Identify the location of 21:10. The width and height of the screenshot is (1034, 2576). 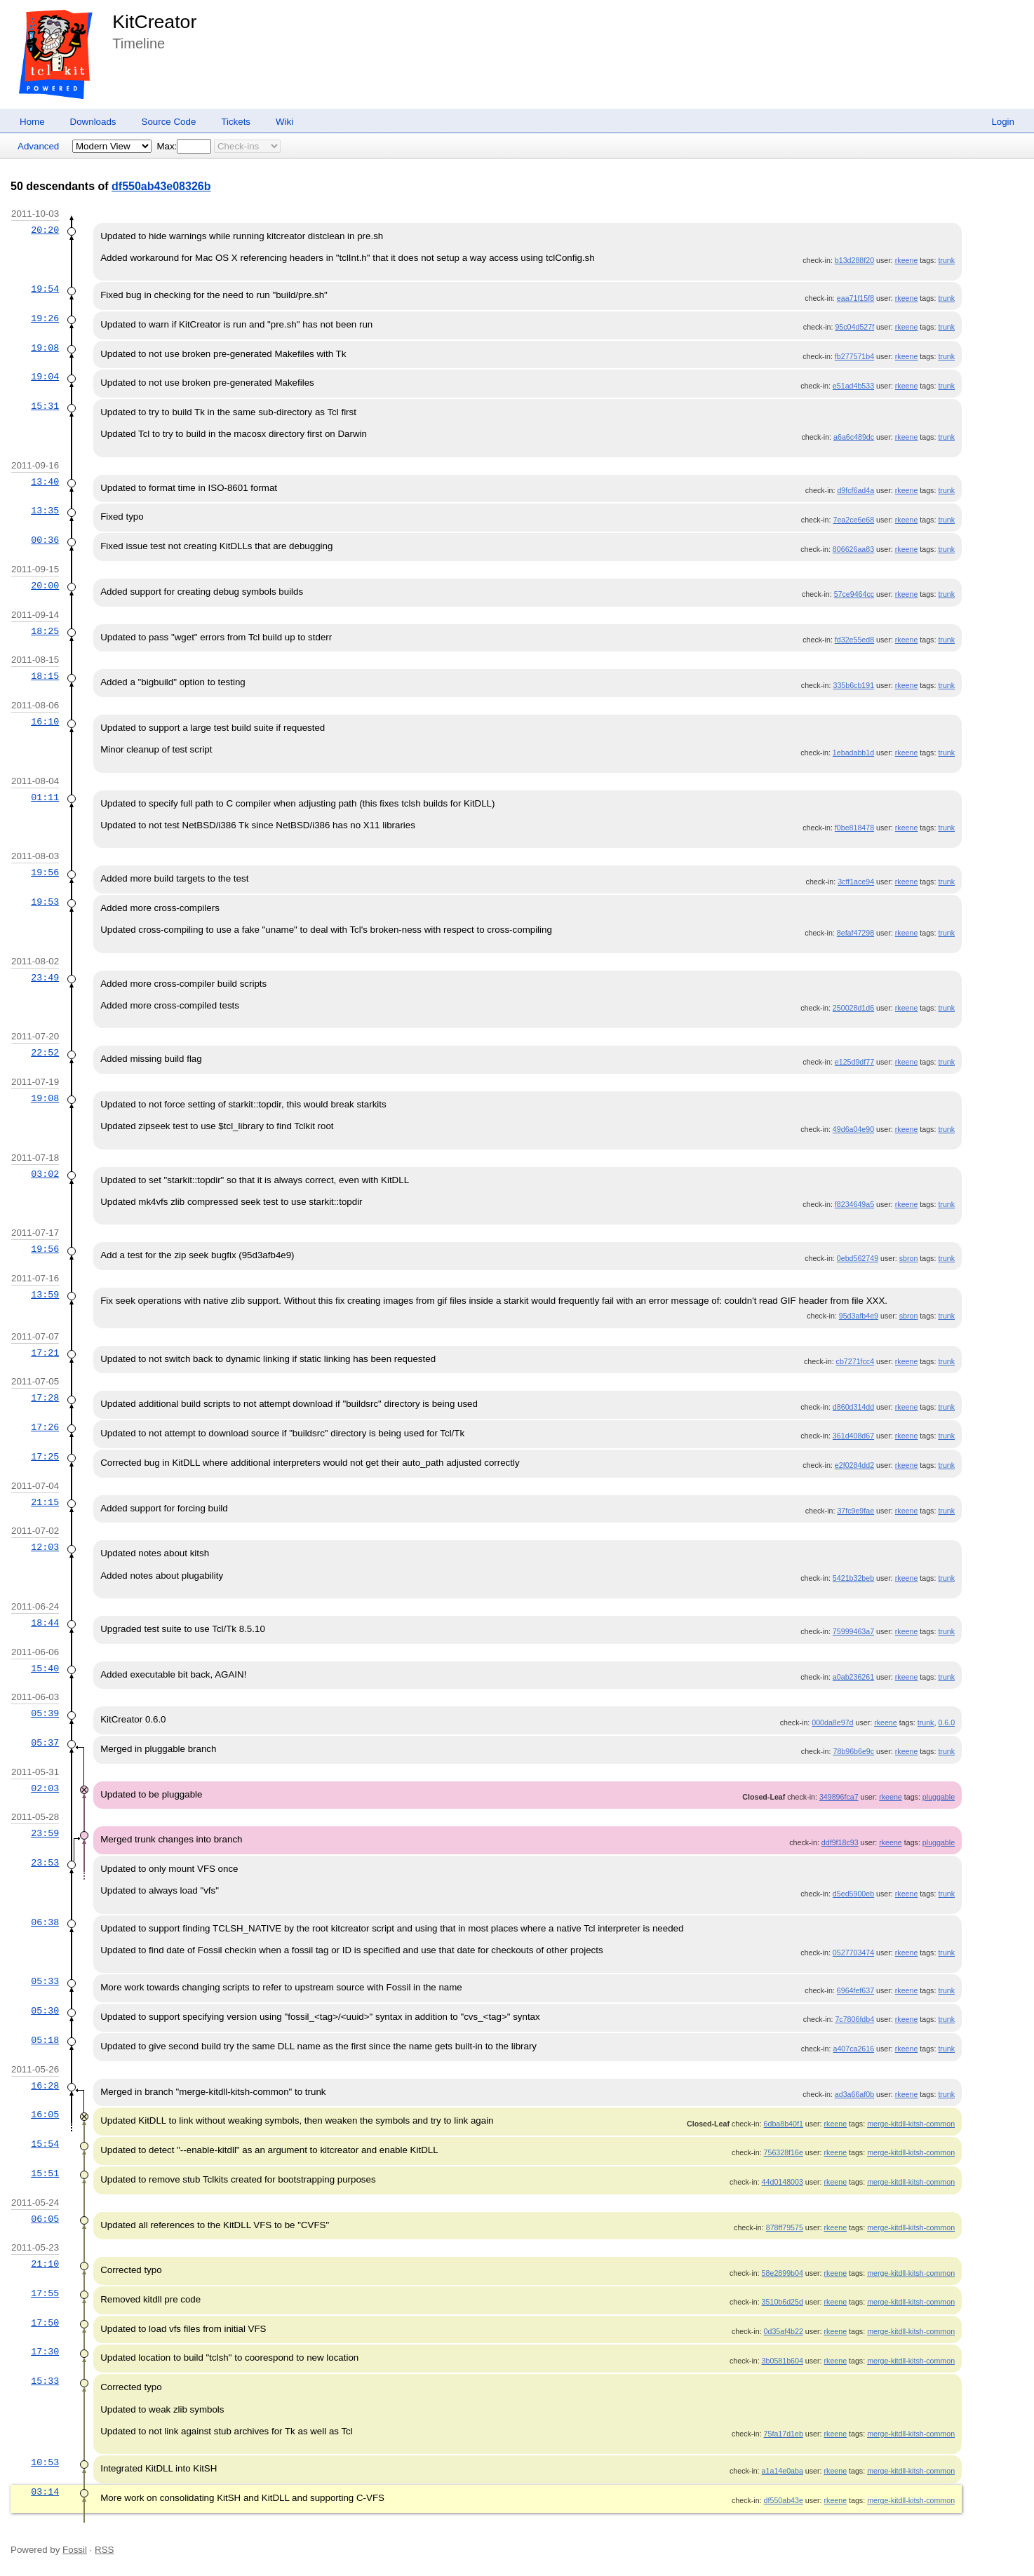
(45, 2264).